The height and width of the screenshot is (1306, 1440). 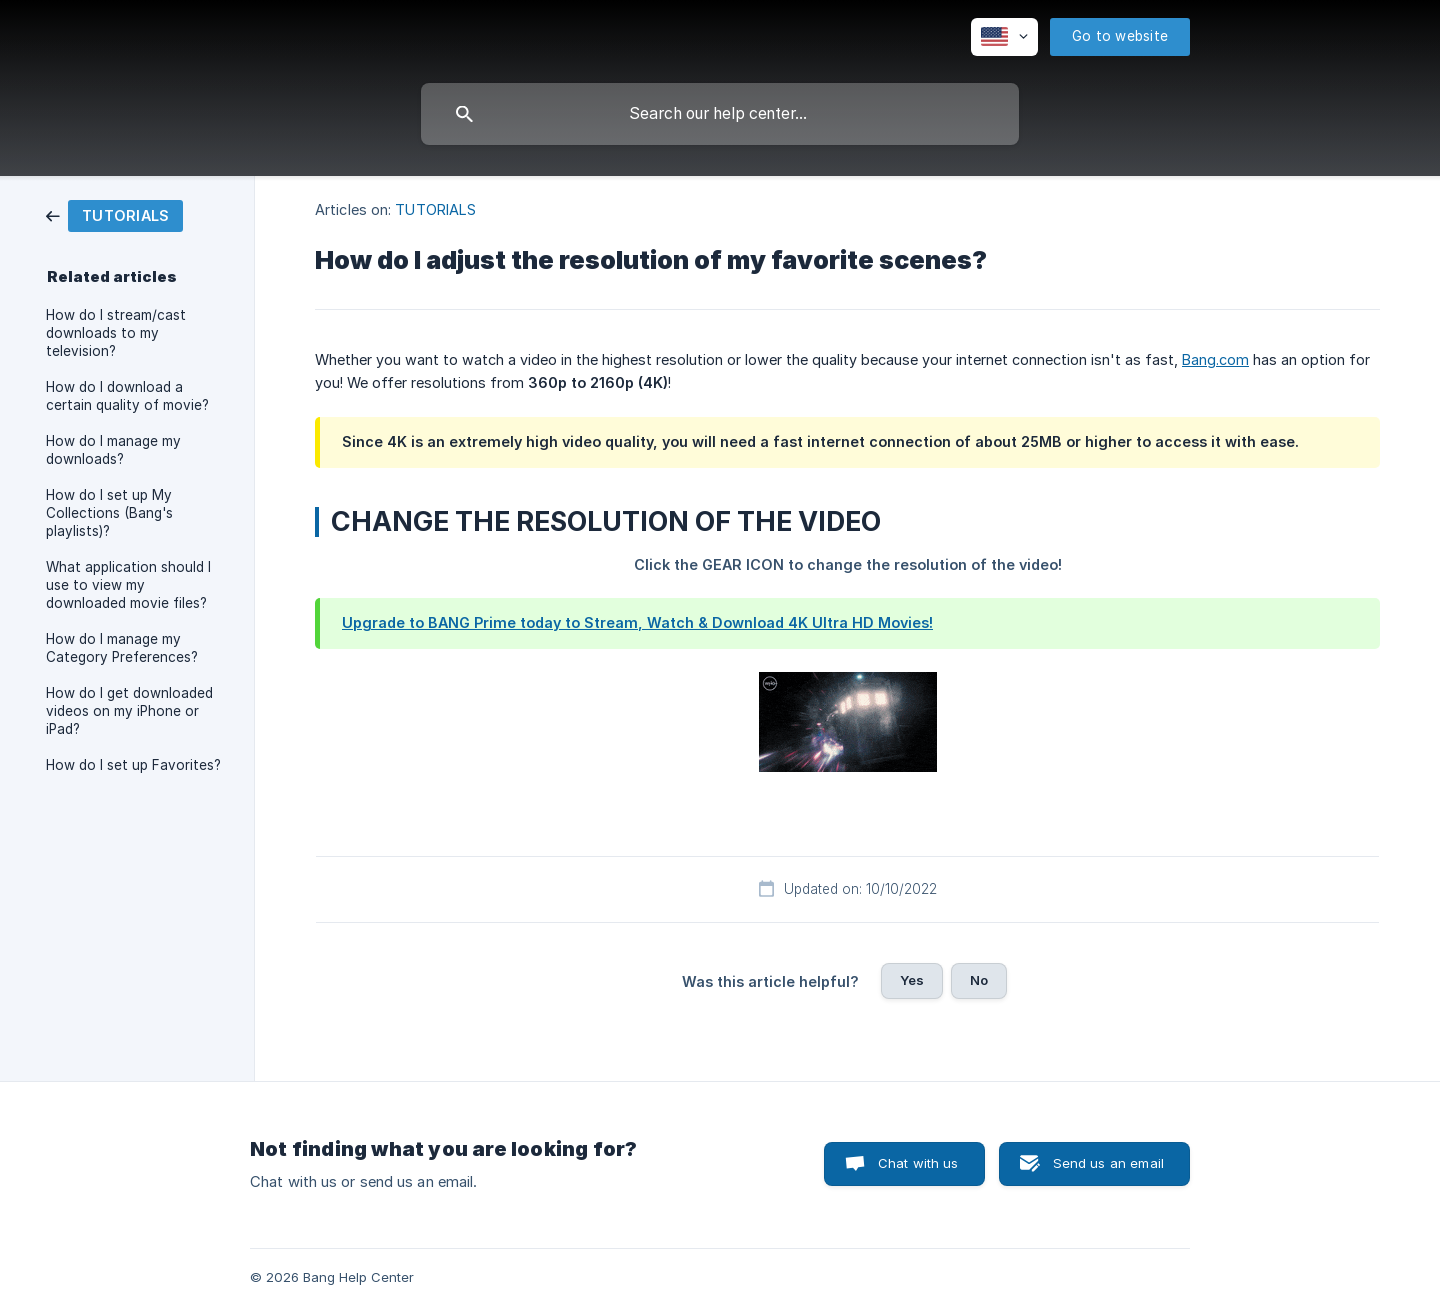 What do you see at coordinates (116, 333) in the screenshot?
I see `How do I stream/cast downloads to my television? [link]` at bounding box center [116, 333].